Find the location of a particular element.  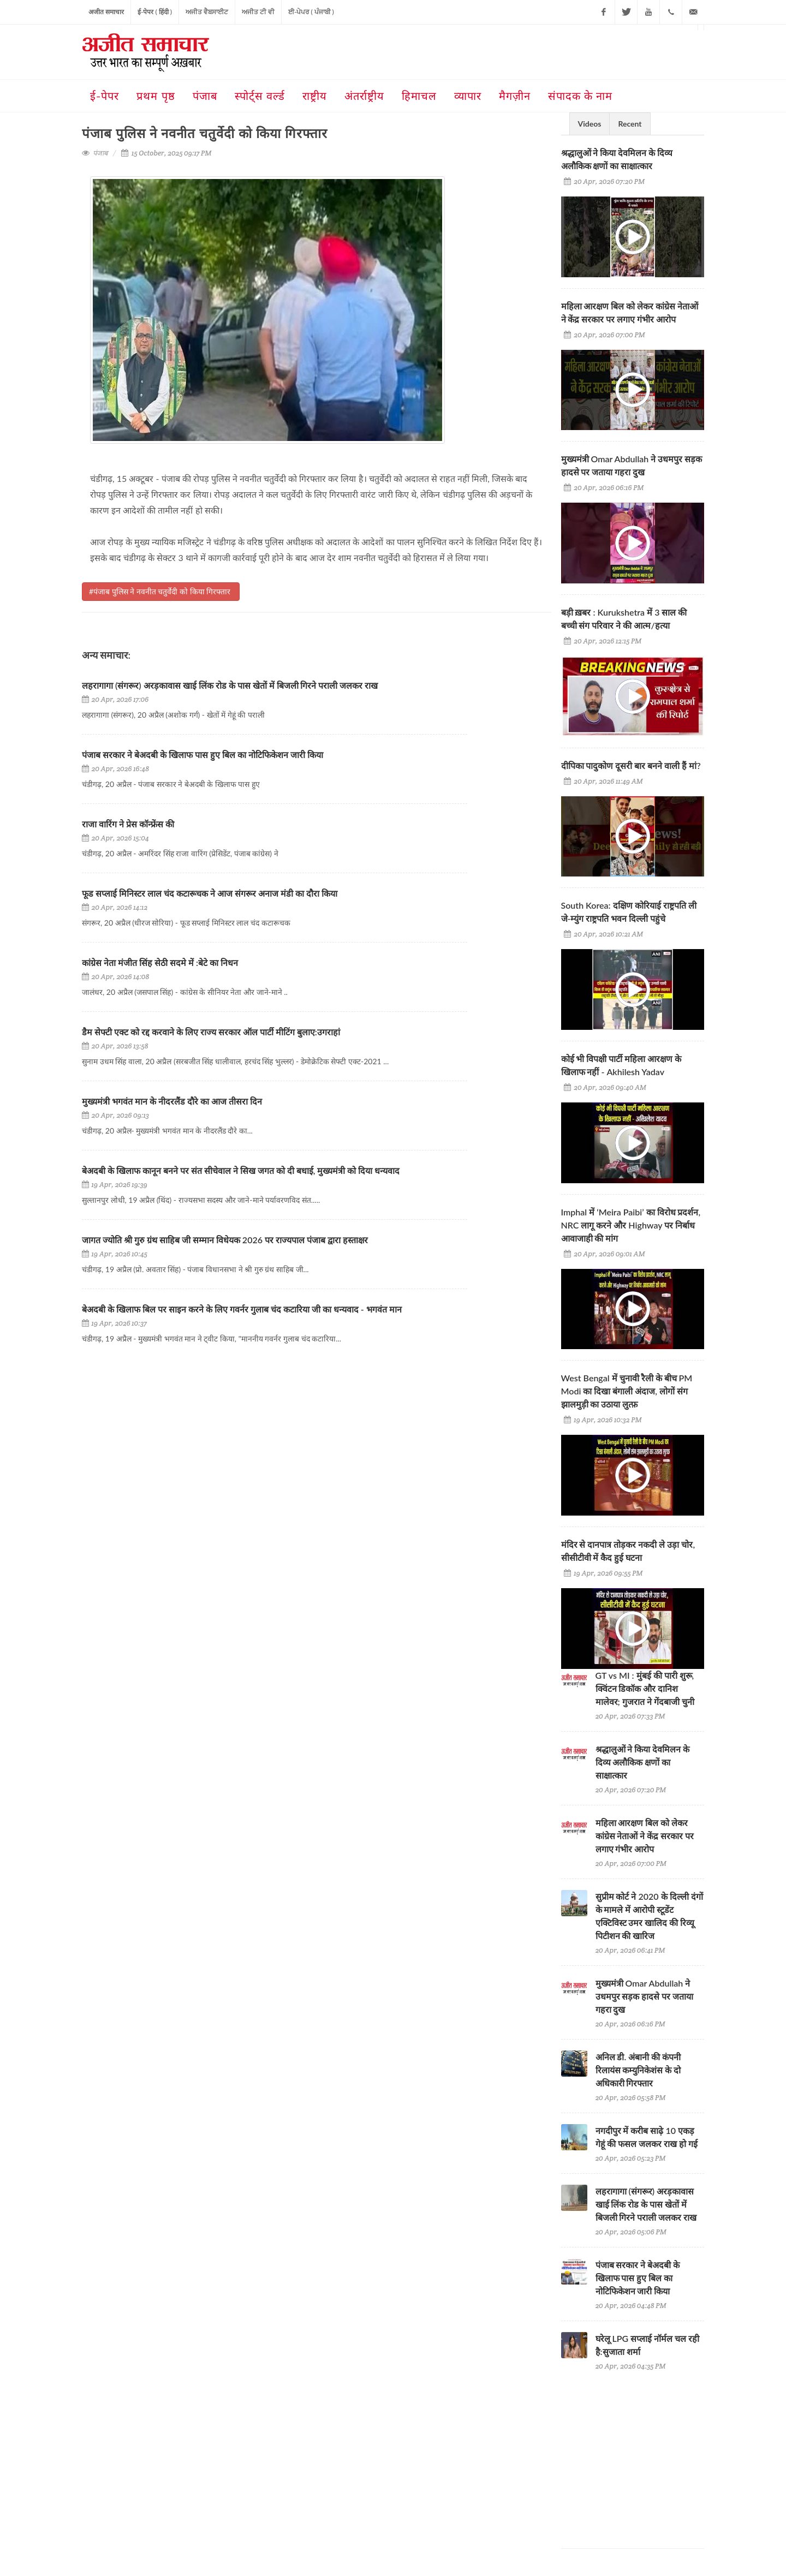

ਈ-ਪੇਪਰ ( ਪੰਜਾਬੀ ) is located at coordinates (311, 12).